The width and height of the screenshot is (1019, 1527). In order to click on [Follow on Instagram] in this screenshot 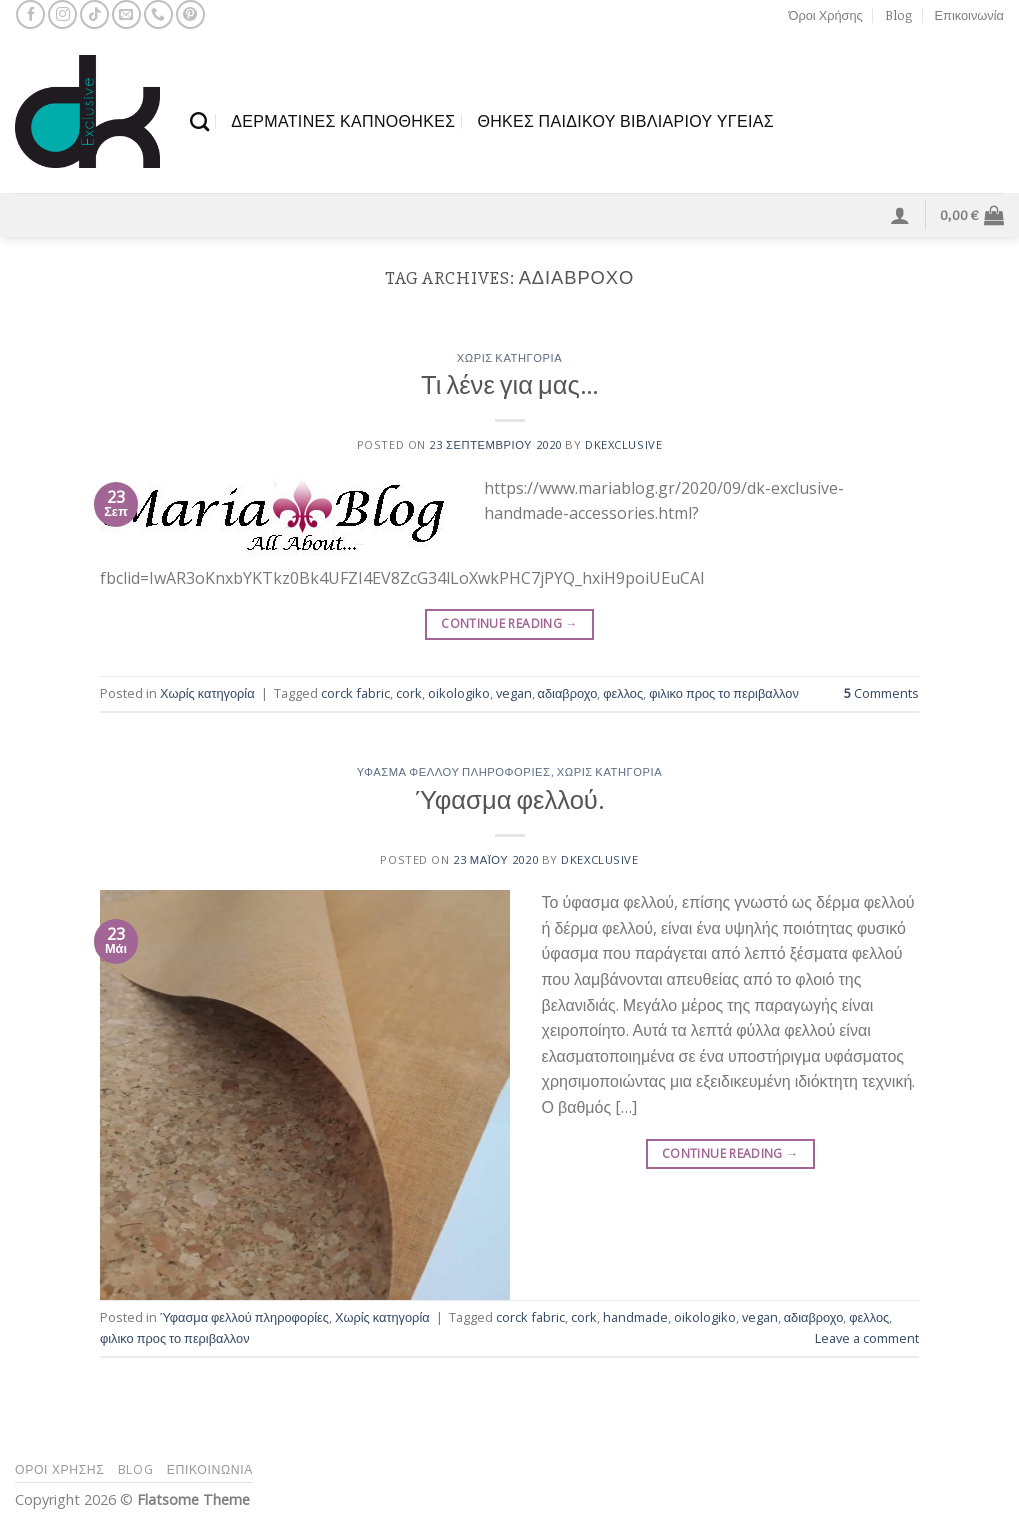, I will do `click(62, 14)`.